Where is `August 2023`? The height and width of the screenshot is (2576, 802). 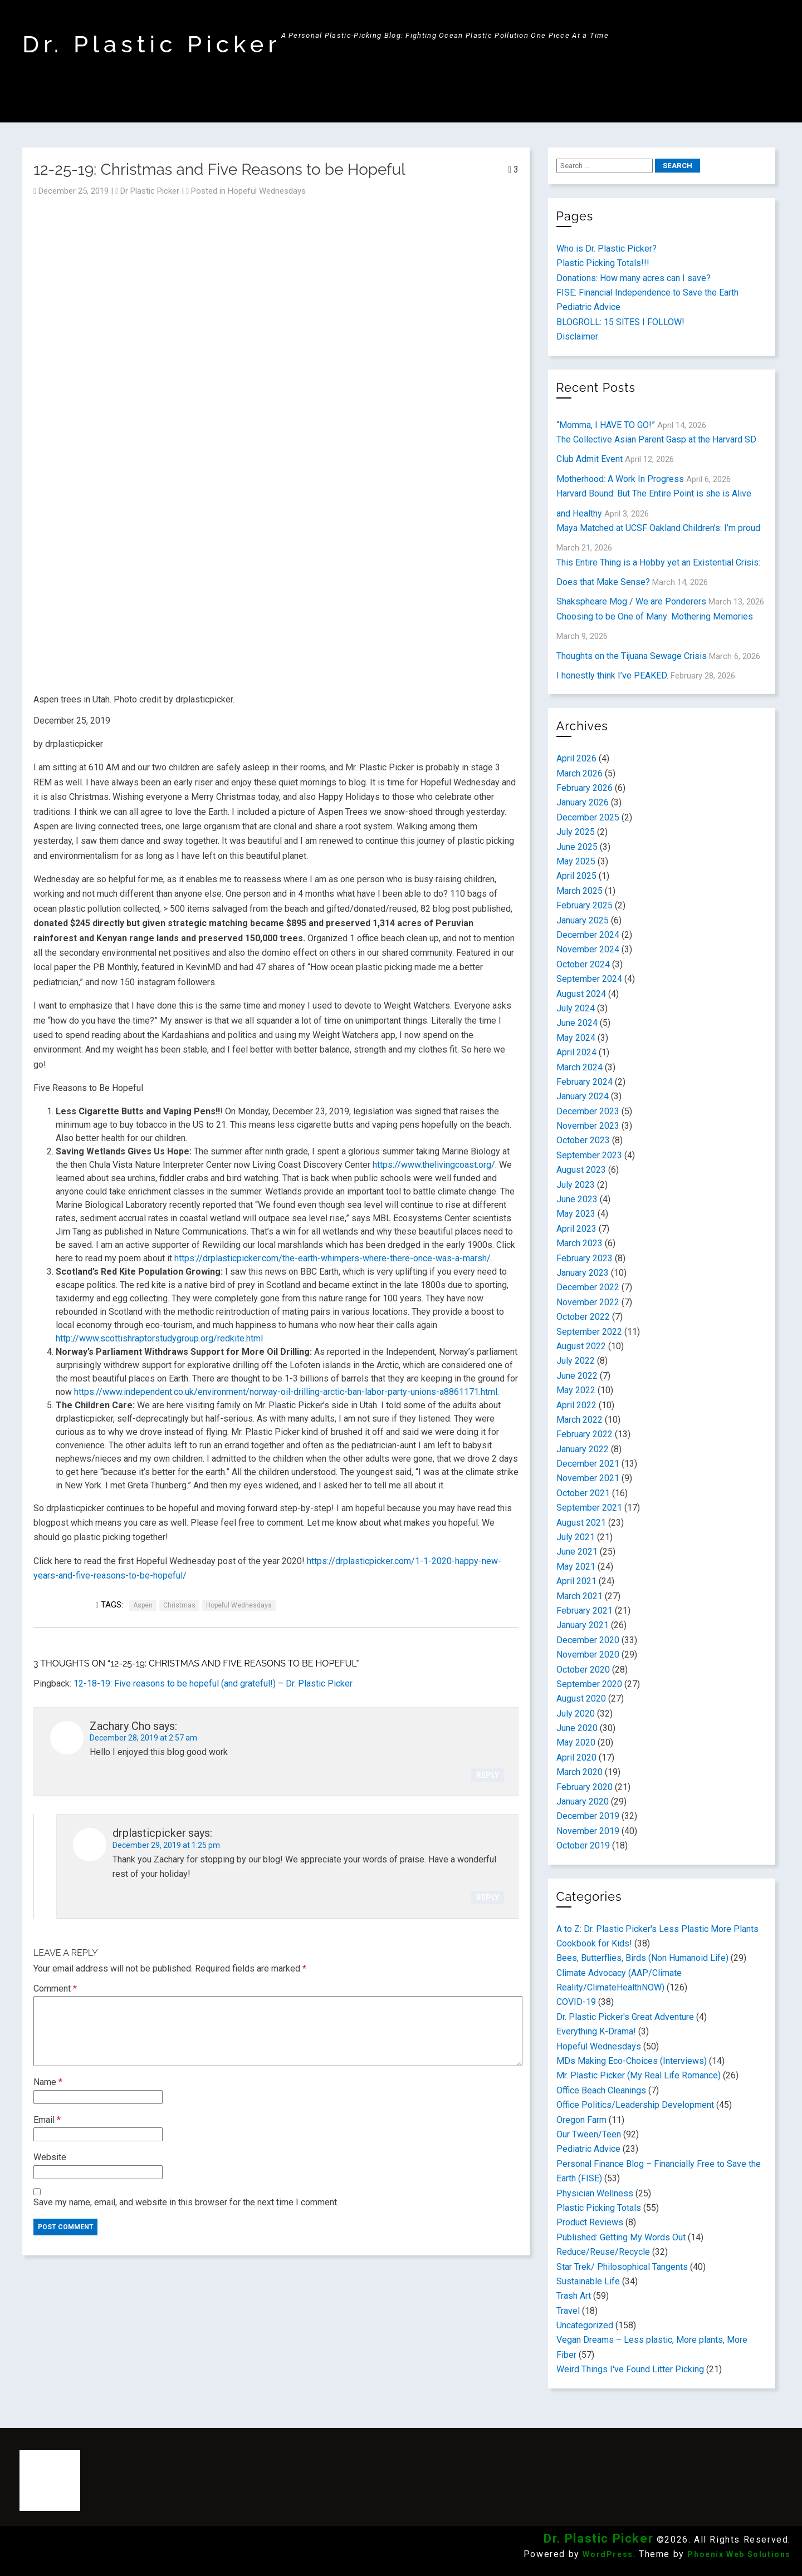 August 2023 is located at coordinates (581, 1169).